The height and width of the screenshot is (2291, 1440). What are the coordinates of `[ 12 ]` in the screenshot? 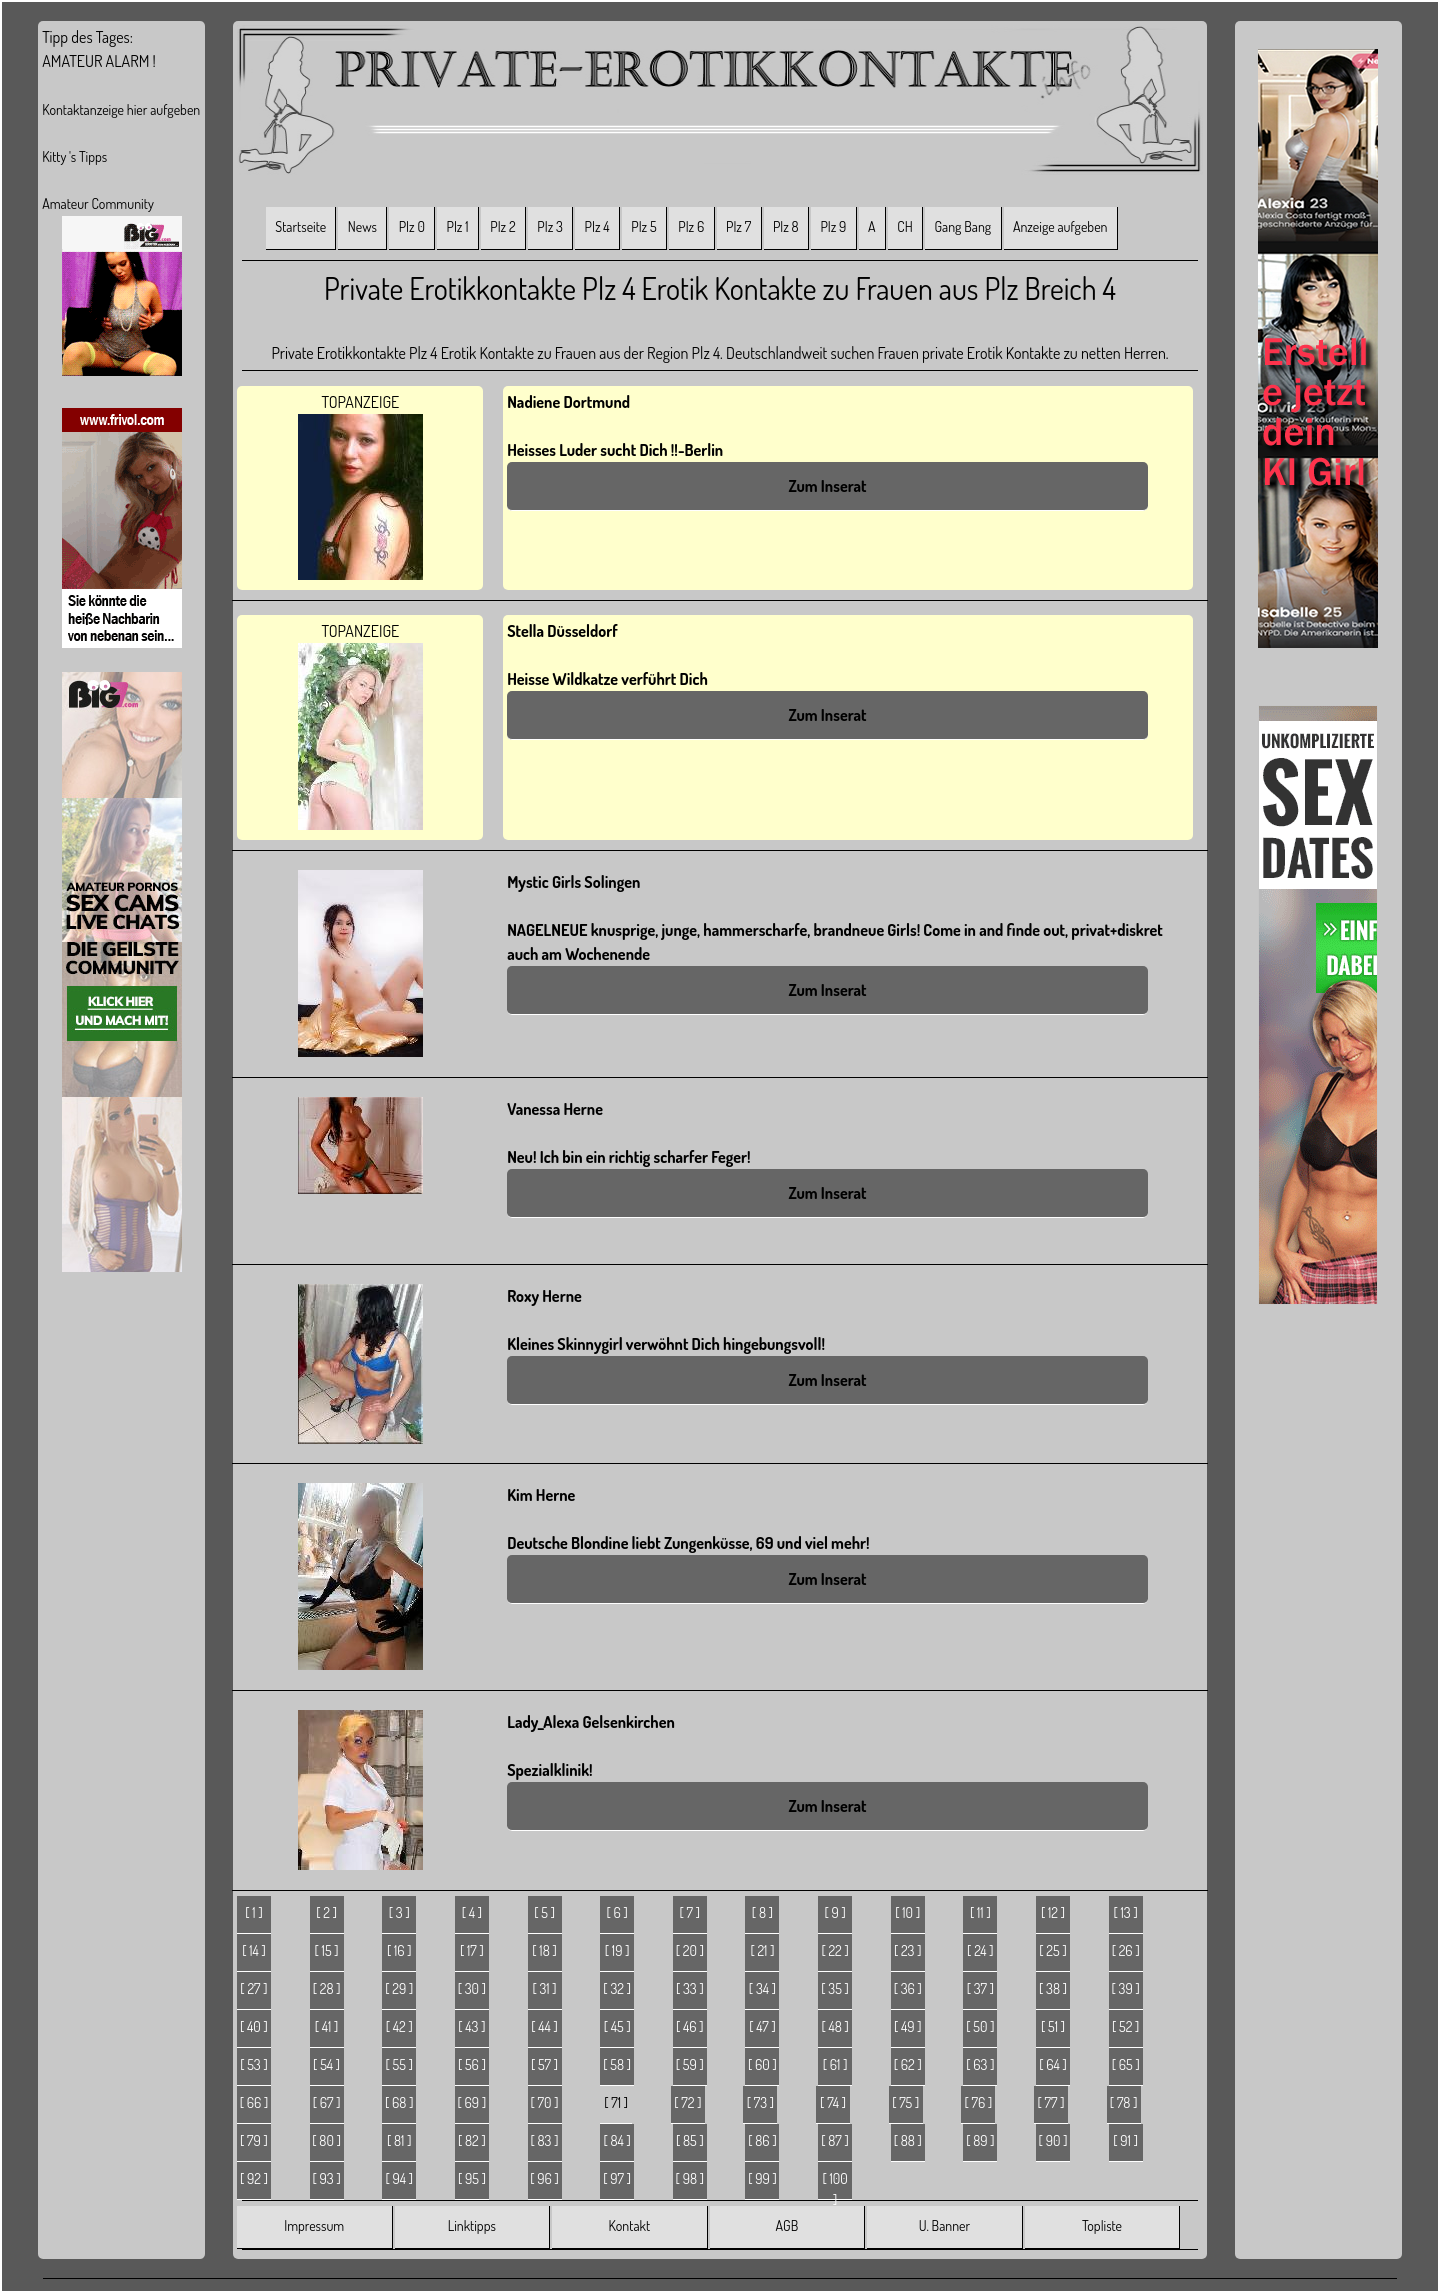 It's located at (1053, 1912).